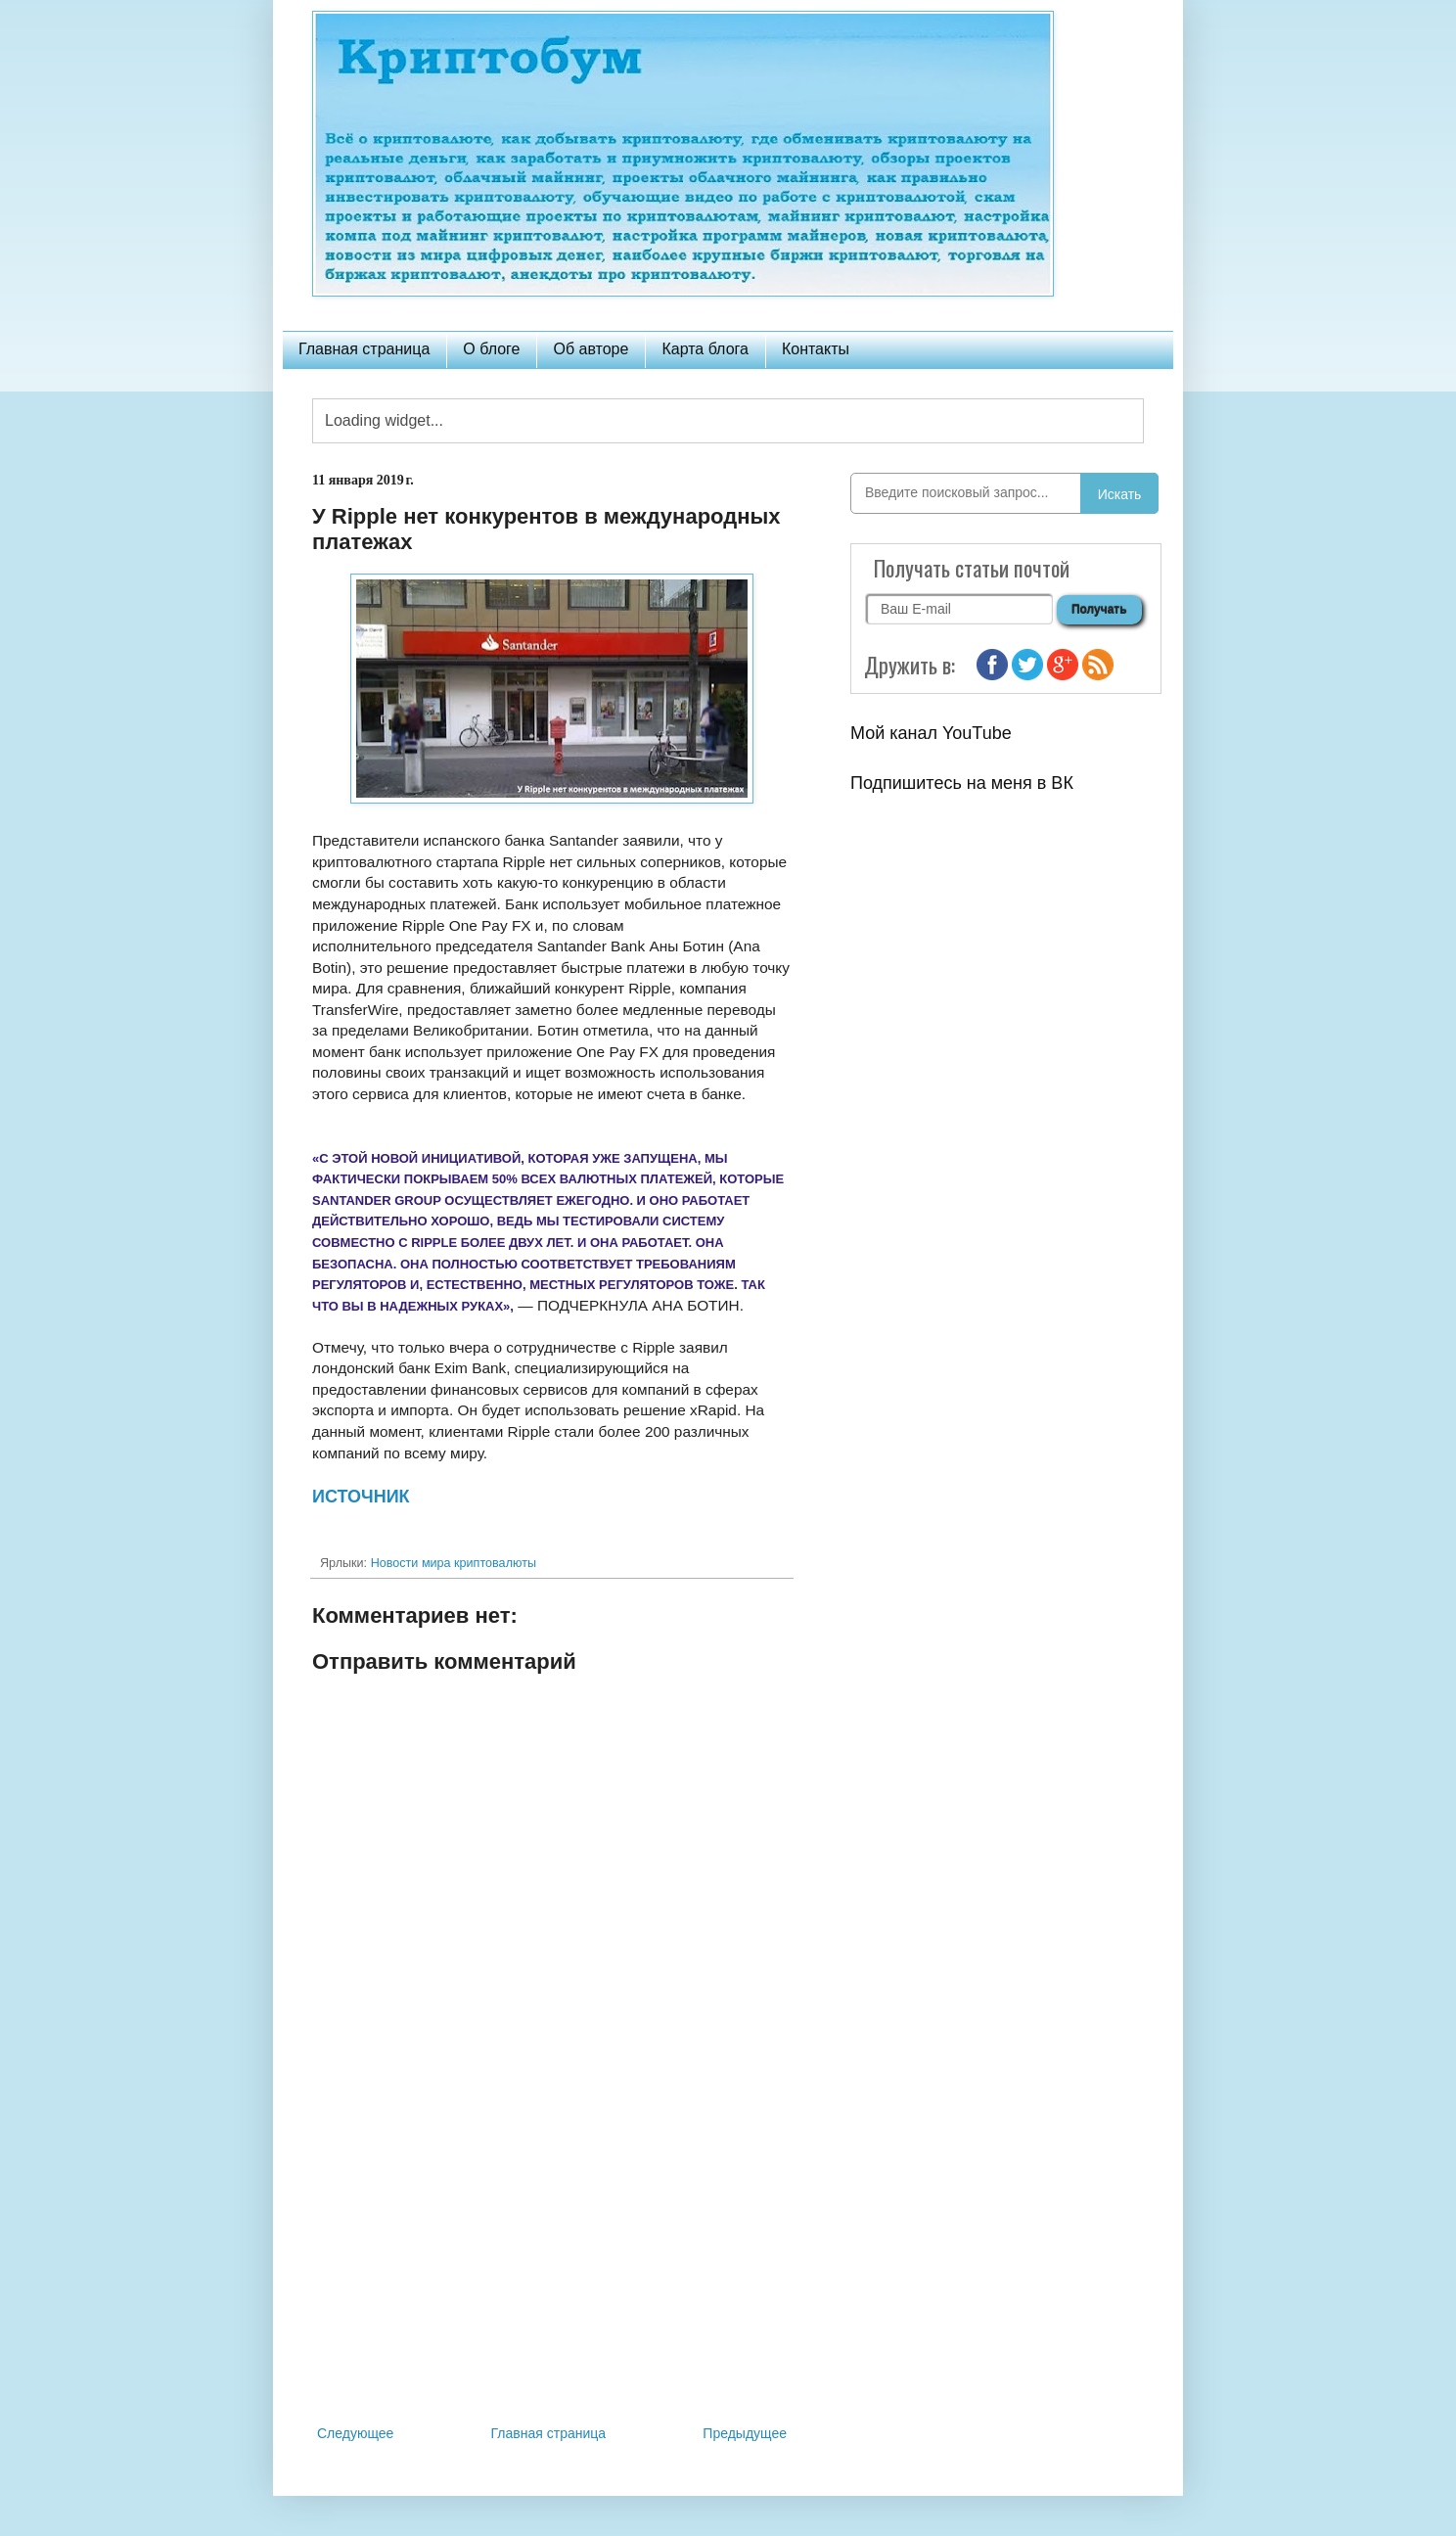 This screenshot has width=1456, height=2536. What do you see at coordinates (453, 1563) in the screenshot?
I see `Новости мира криптовалюты` at bounding box center [453, 1563].